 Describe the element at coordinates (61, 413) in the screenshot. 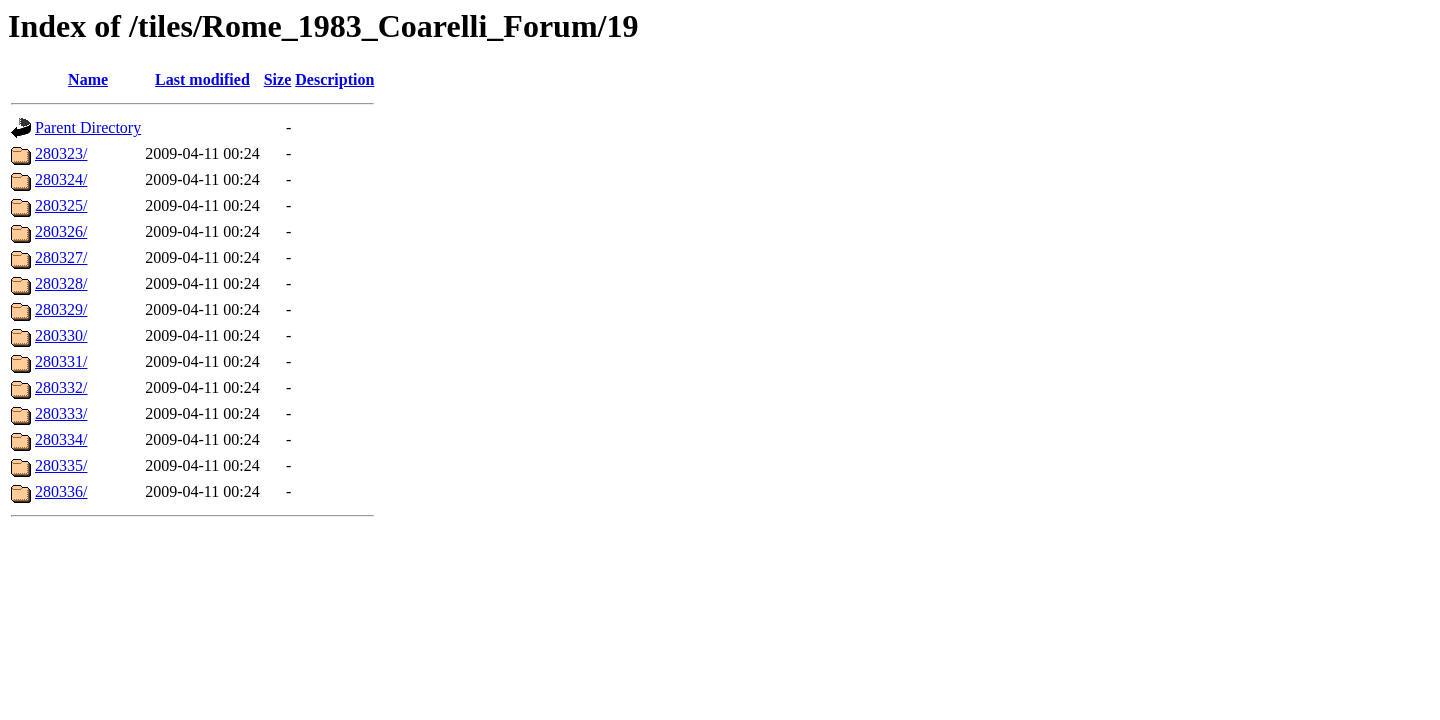

I see `280333/` at that location.